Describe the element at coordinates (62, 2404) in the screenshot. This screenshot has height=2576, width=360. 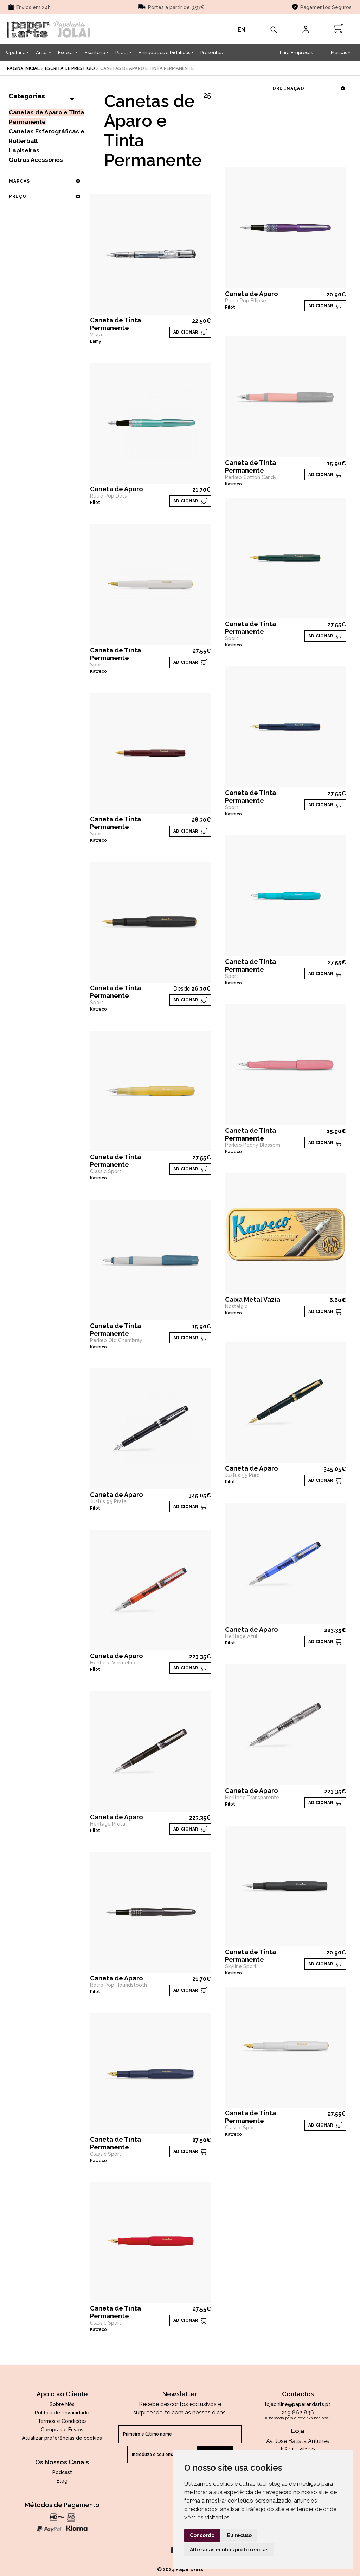
I see `Sobre Nós` at that location.